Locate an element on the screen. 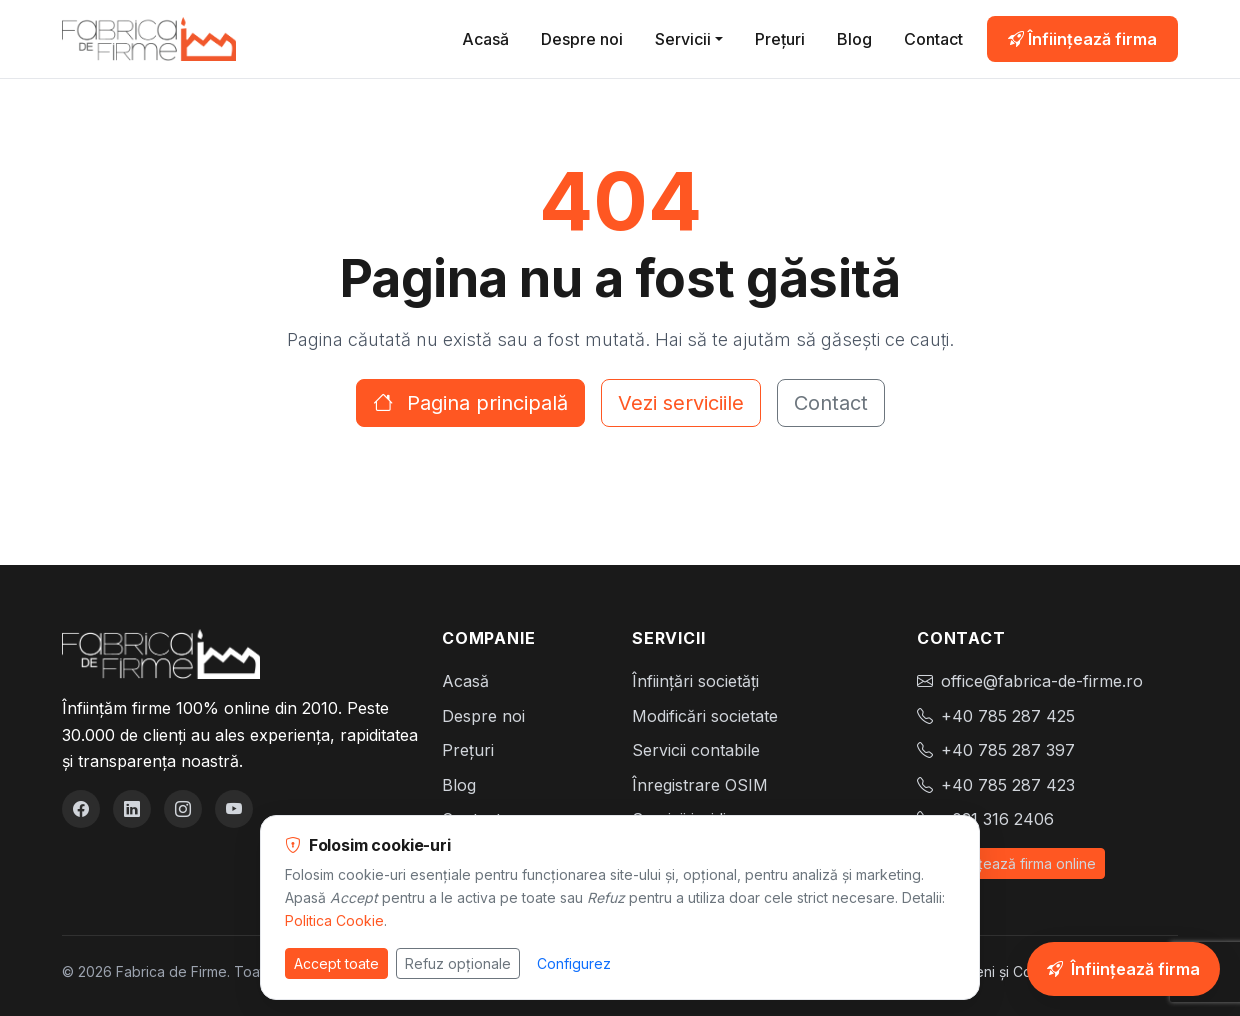 The image size is (1240, 1016). [Instagram] is located at coordinates (183, 809).